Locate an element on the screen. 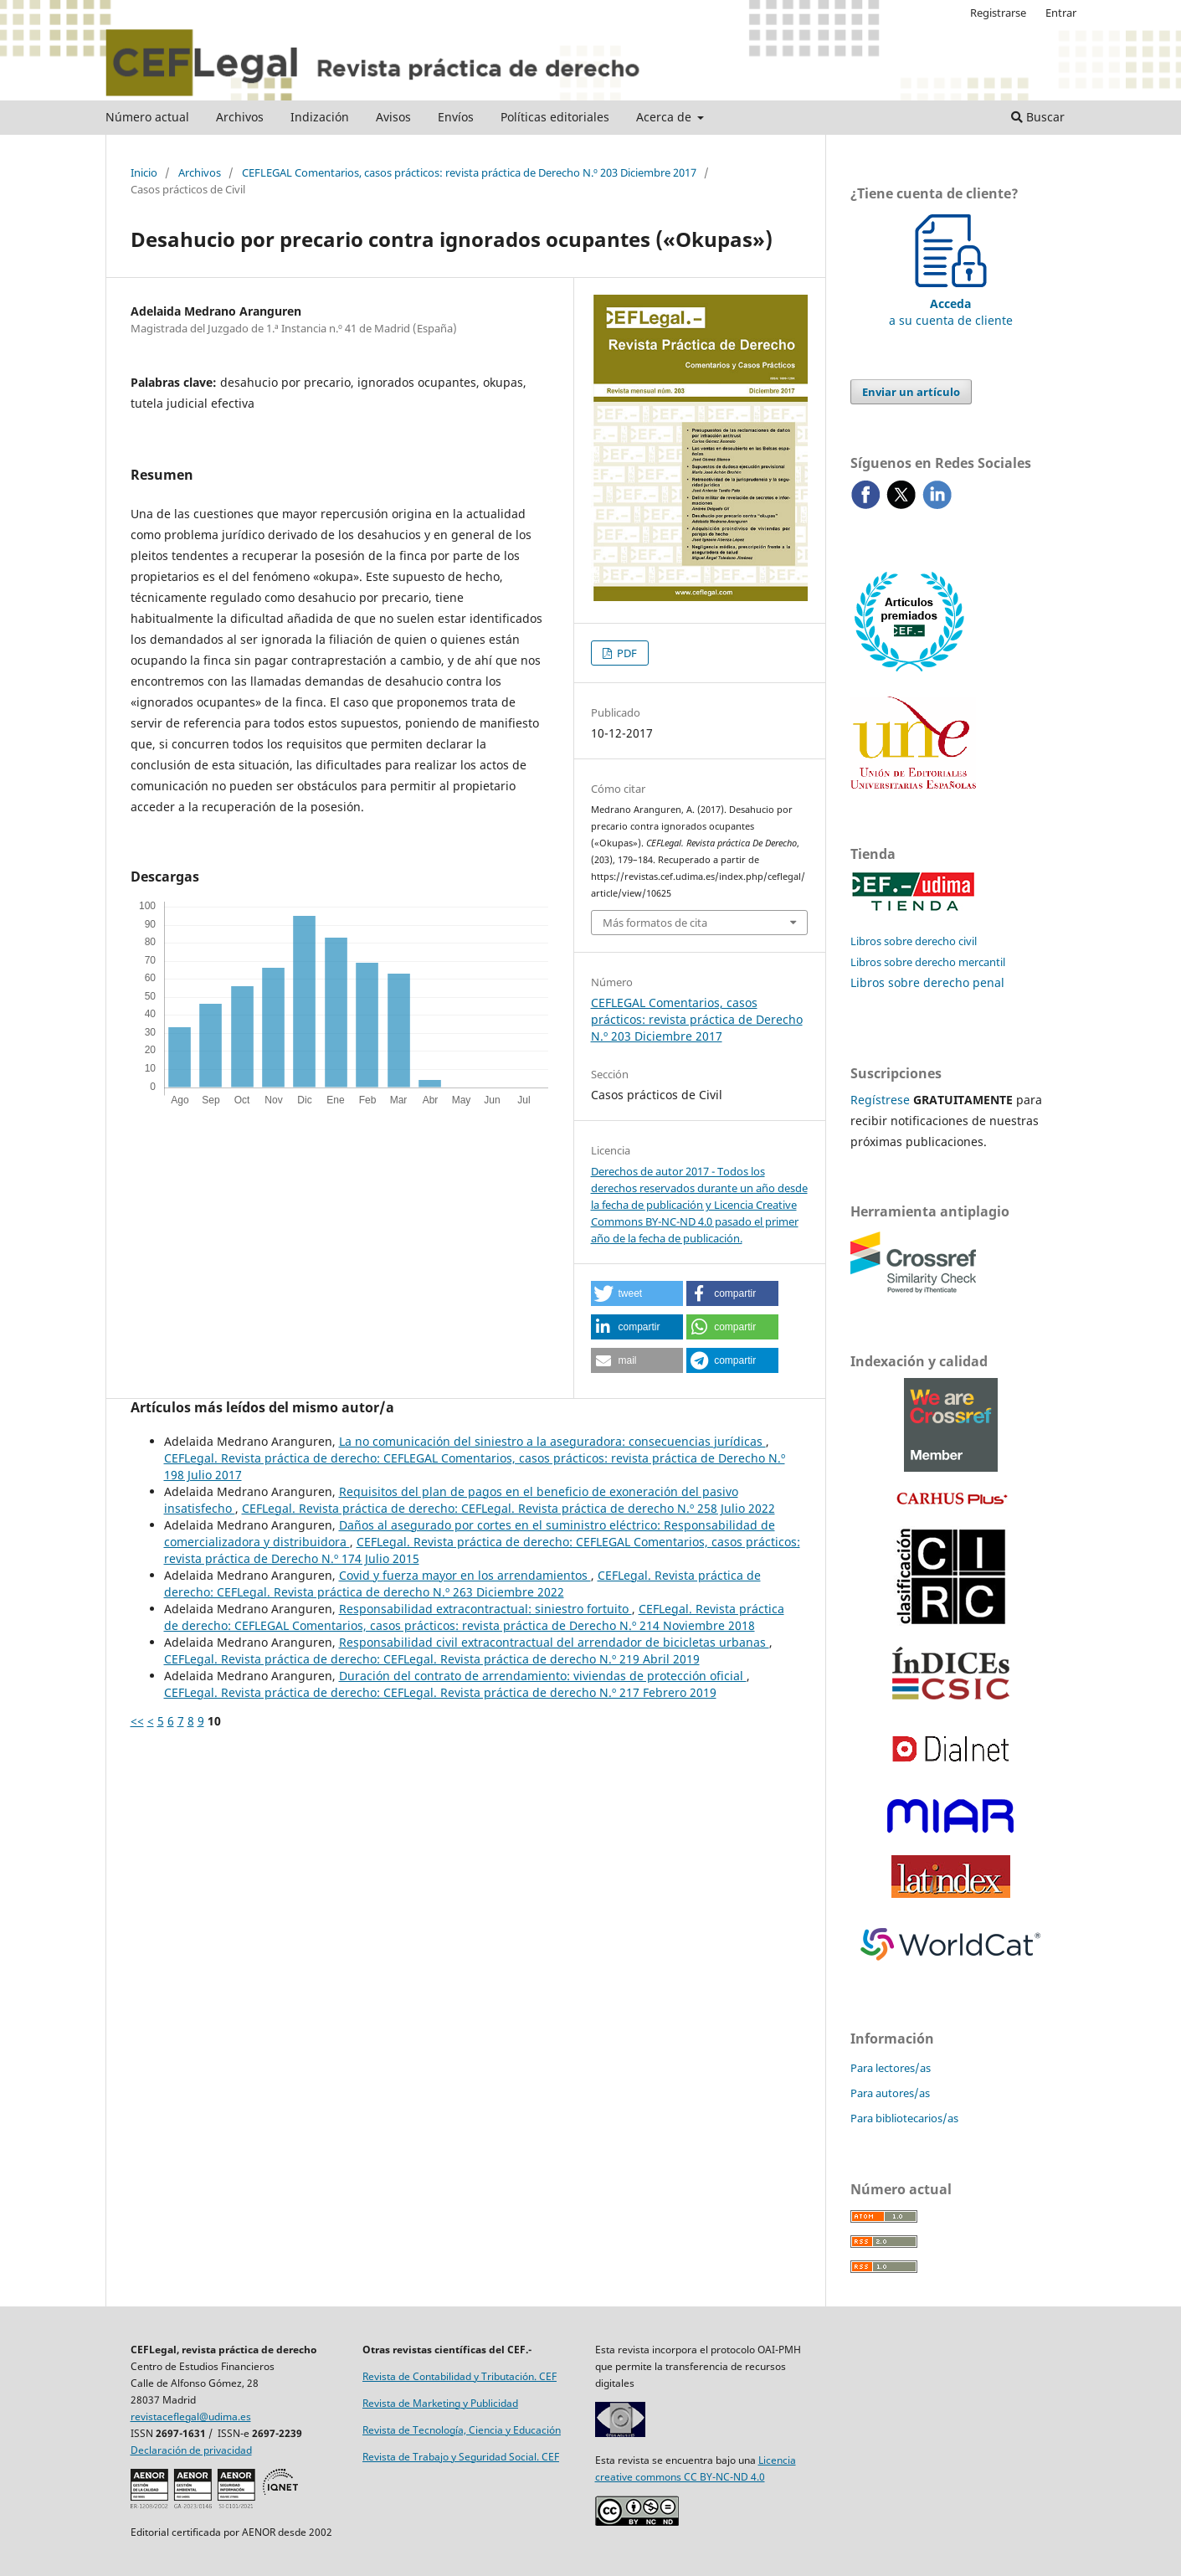  CEFLegal. Revista práctica de derecho: CEFLegal. Revista práctica de derecho N.º 263 Diciembre 2022 is located at coordinates (462, 1583).